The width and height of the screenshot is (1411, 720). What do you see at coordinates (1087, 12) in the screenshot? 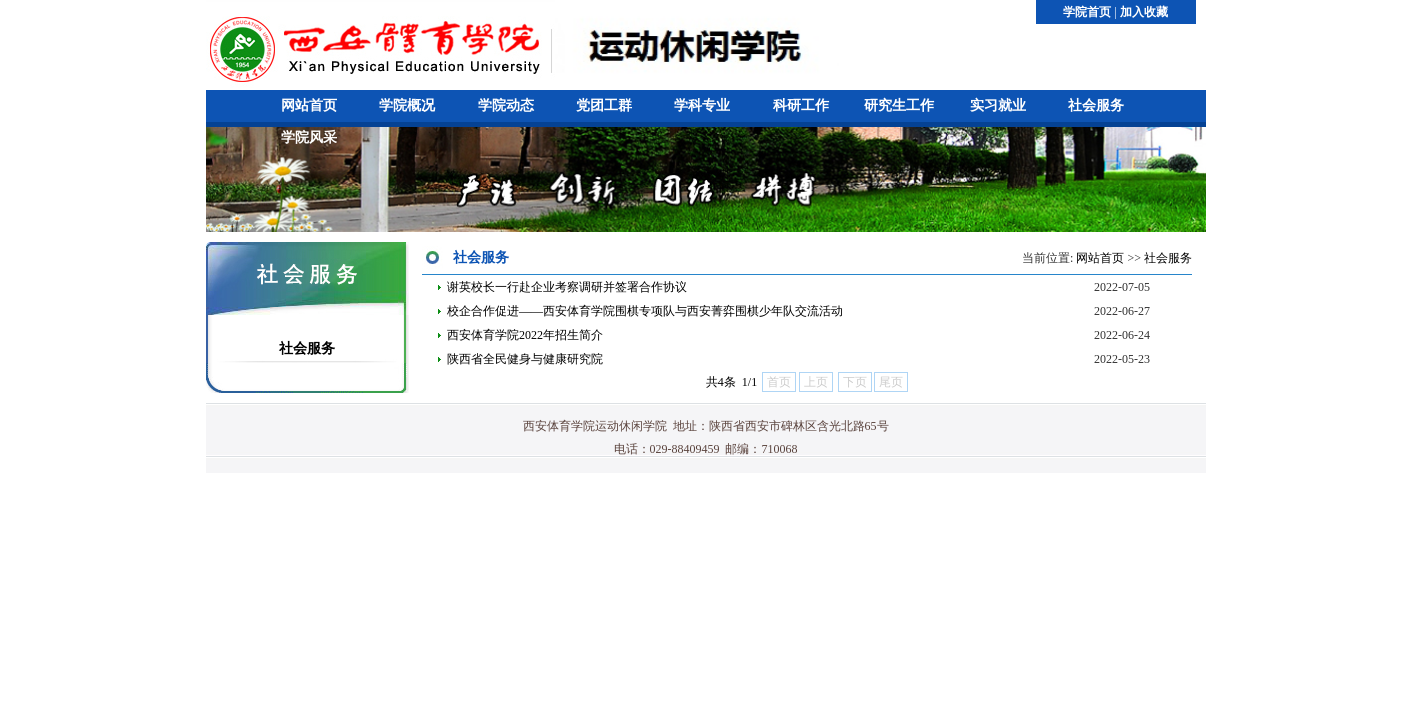
I see `学院首页` at bounding box center [1087, 12].